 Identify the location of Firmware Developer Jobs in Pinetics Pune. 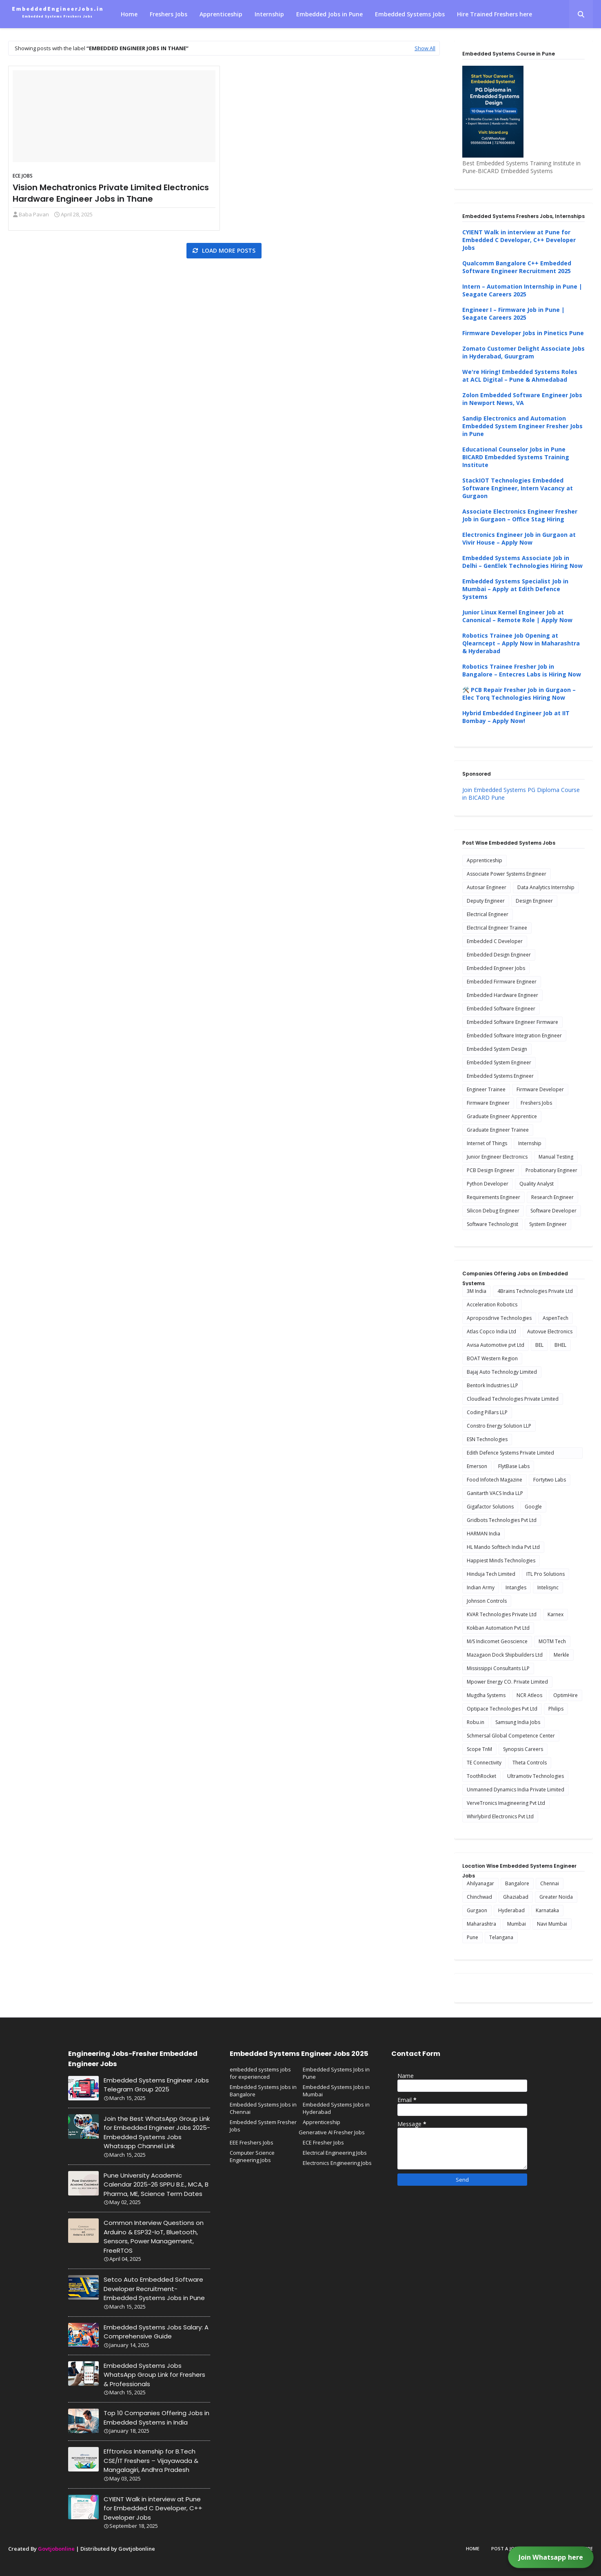
(523, 333).